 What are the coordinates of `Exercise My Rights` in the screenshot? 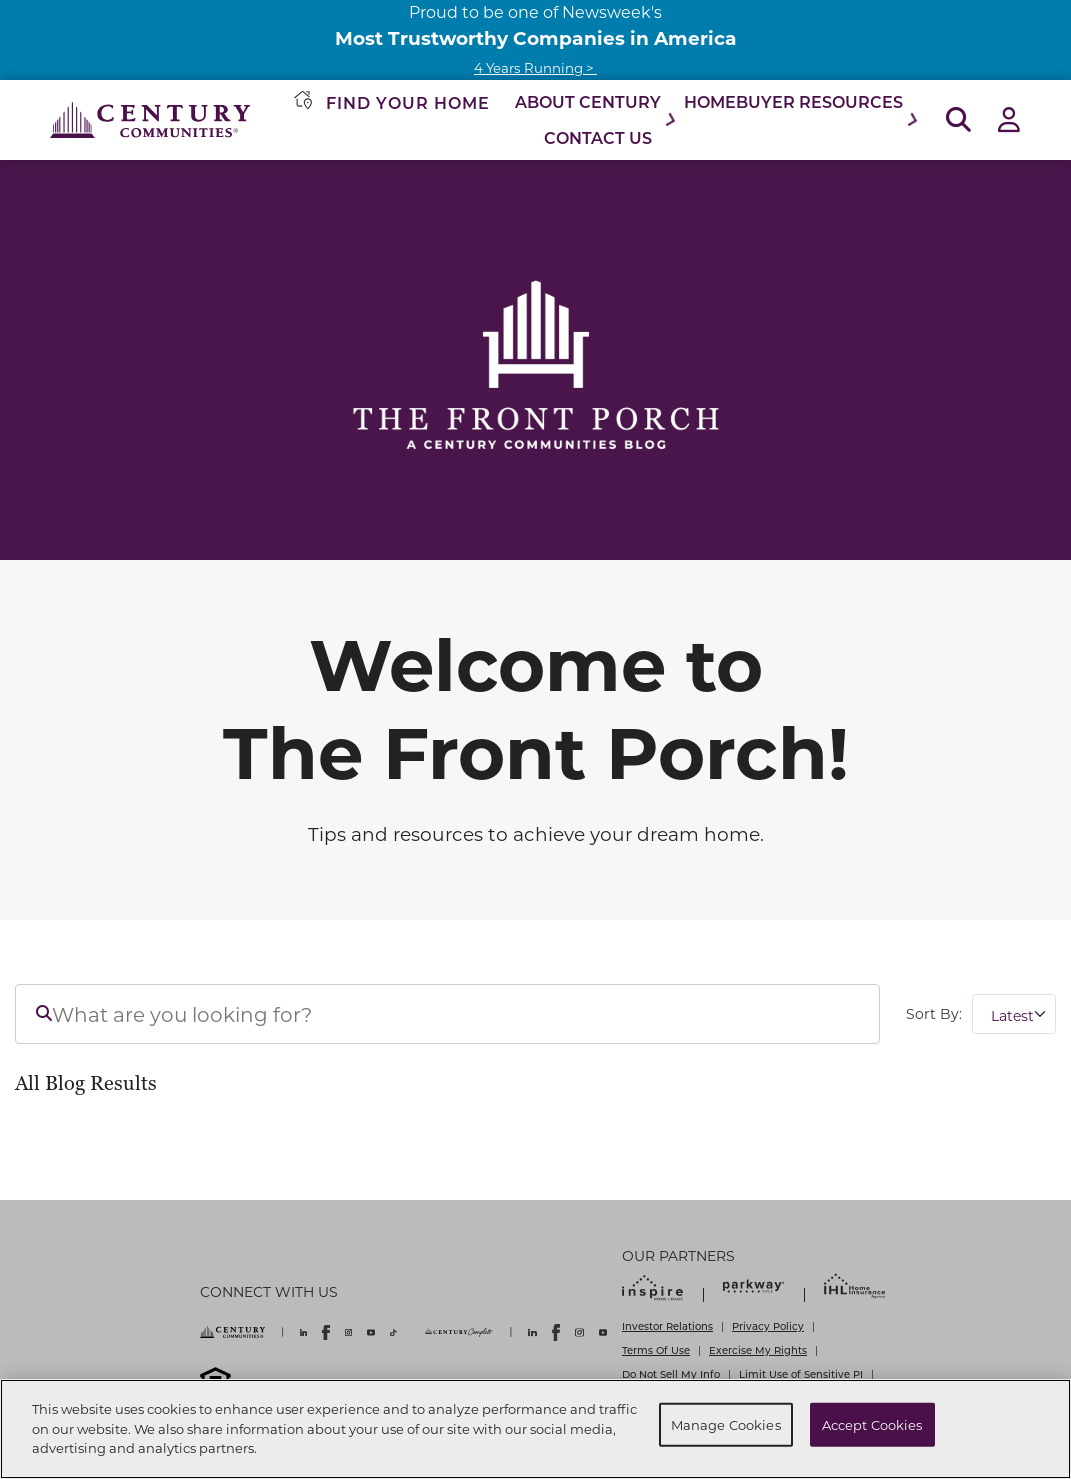 It's located at (758, 1350).